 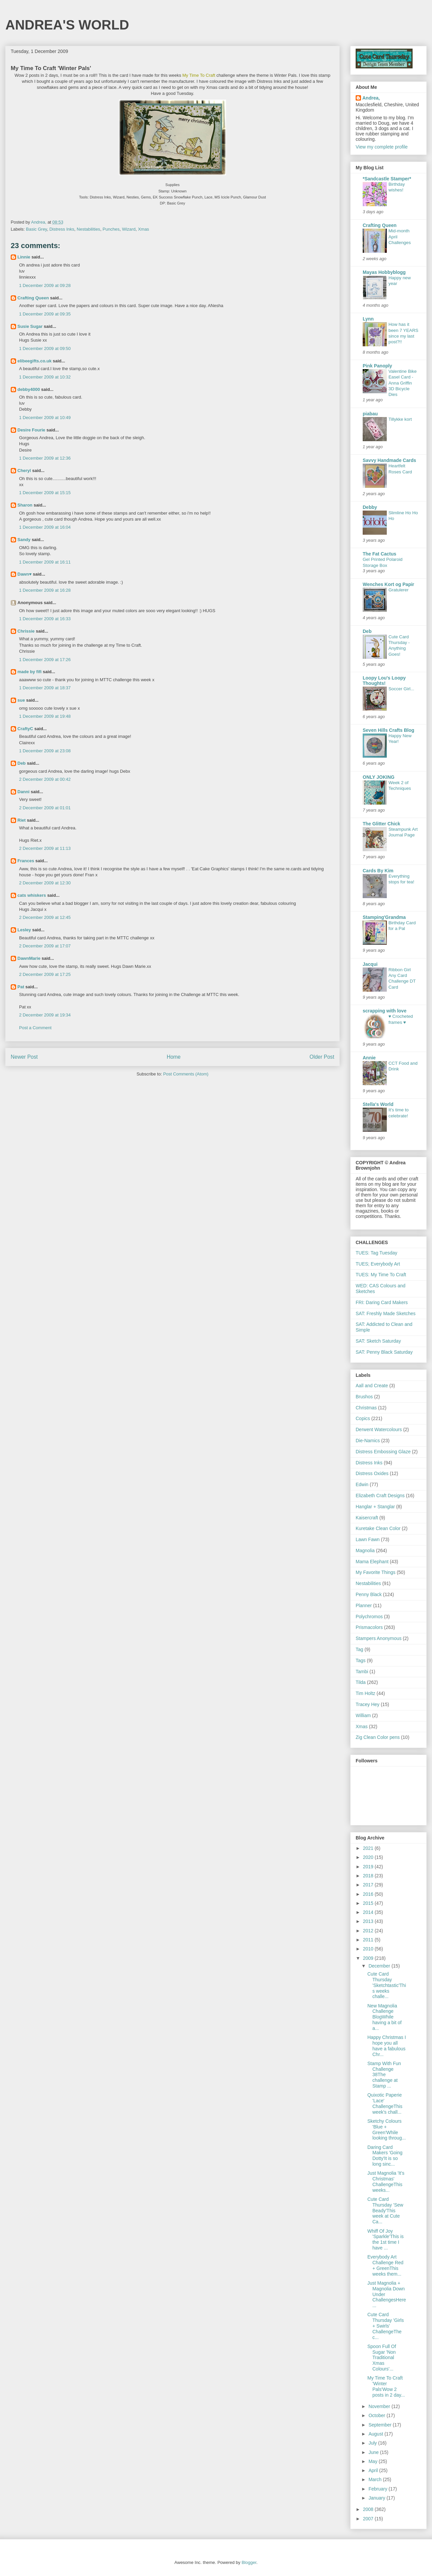 I want to click on 1 December 2009 at 10:32, so click(x=45, y=376).